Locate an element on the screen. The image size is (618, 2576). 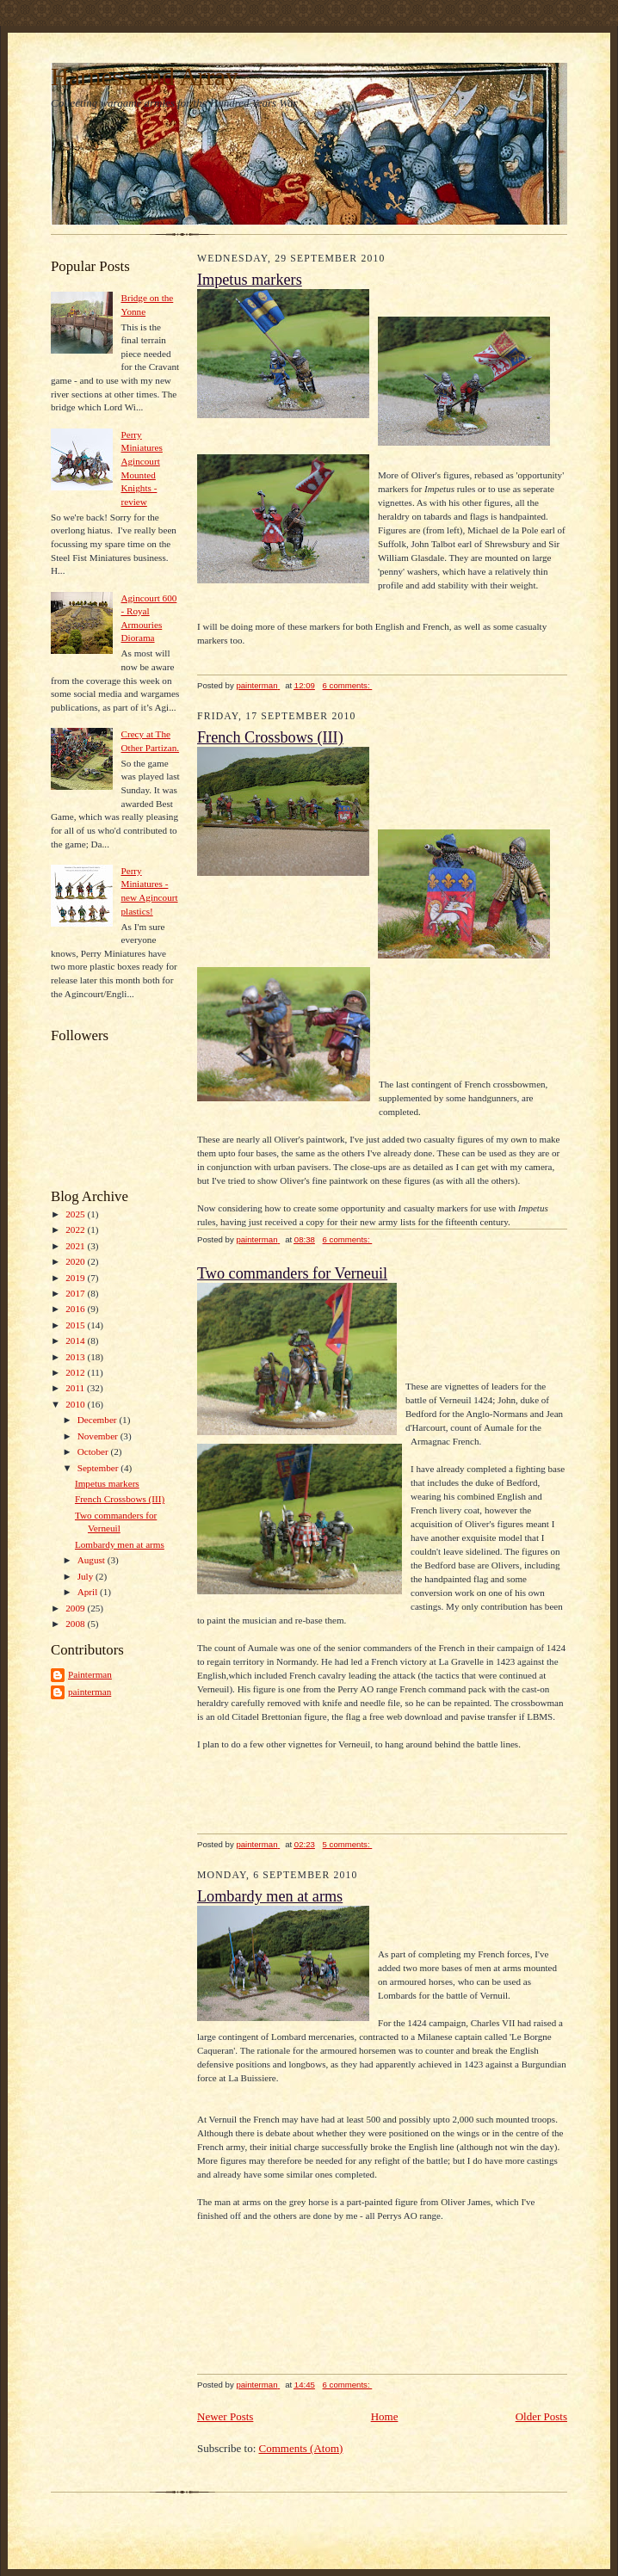
August is located at coordinates (92, 1560).